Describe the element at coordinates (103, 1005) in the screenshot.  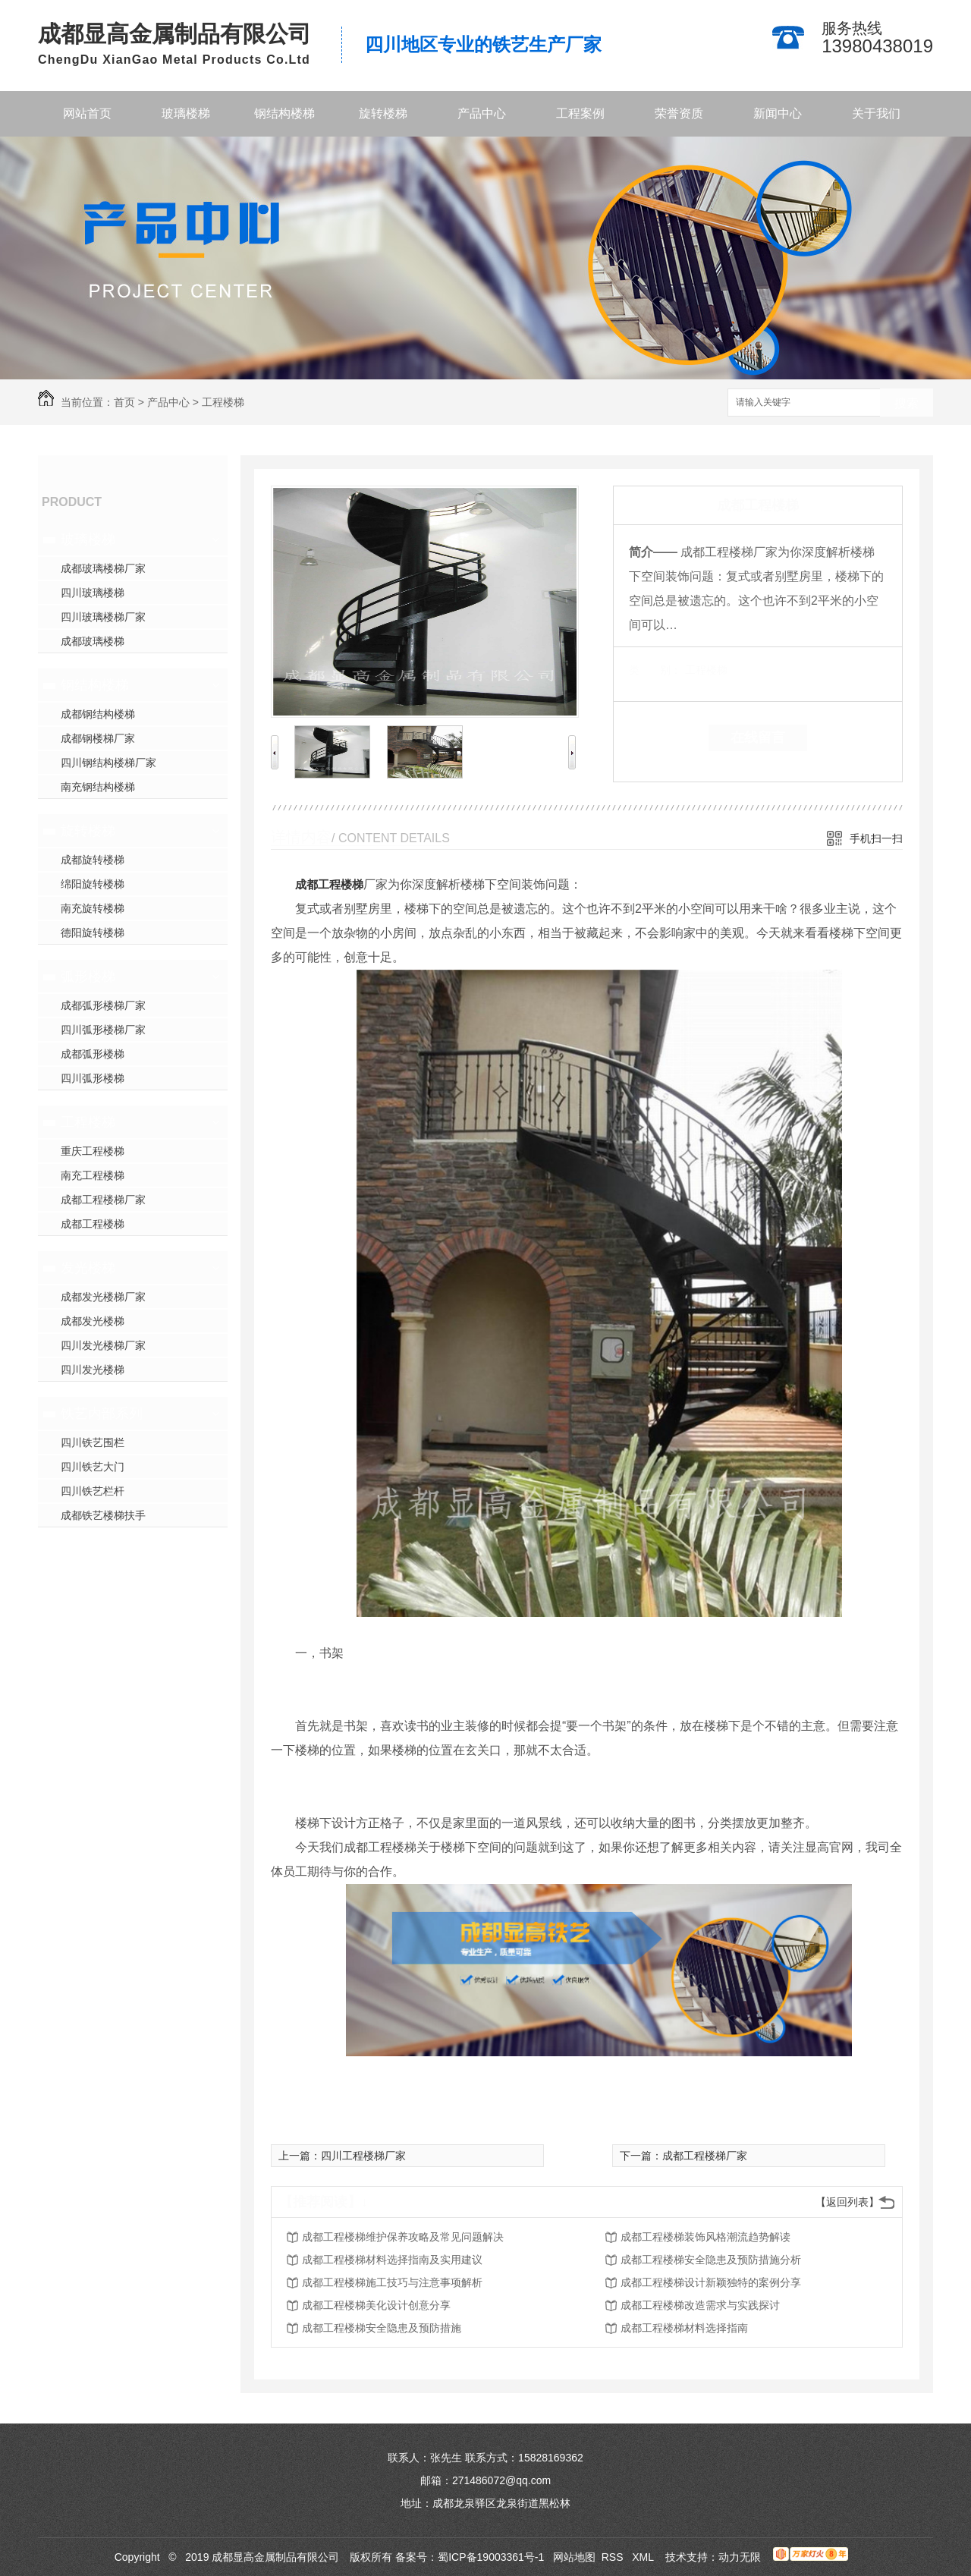
I see `成都弧形楼梯厂家` at that location.